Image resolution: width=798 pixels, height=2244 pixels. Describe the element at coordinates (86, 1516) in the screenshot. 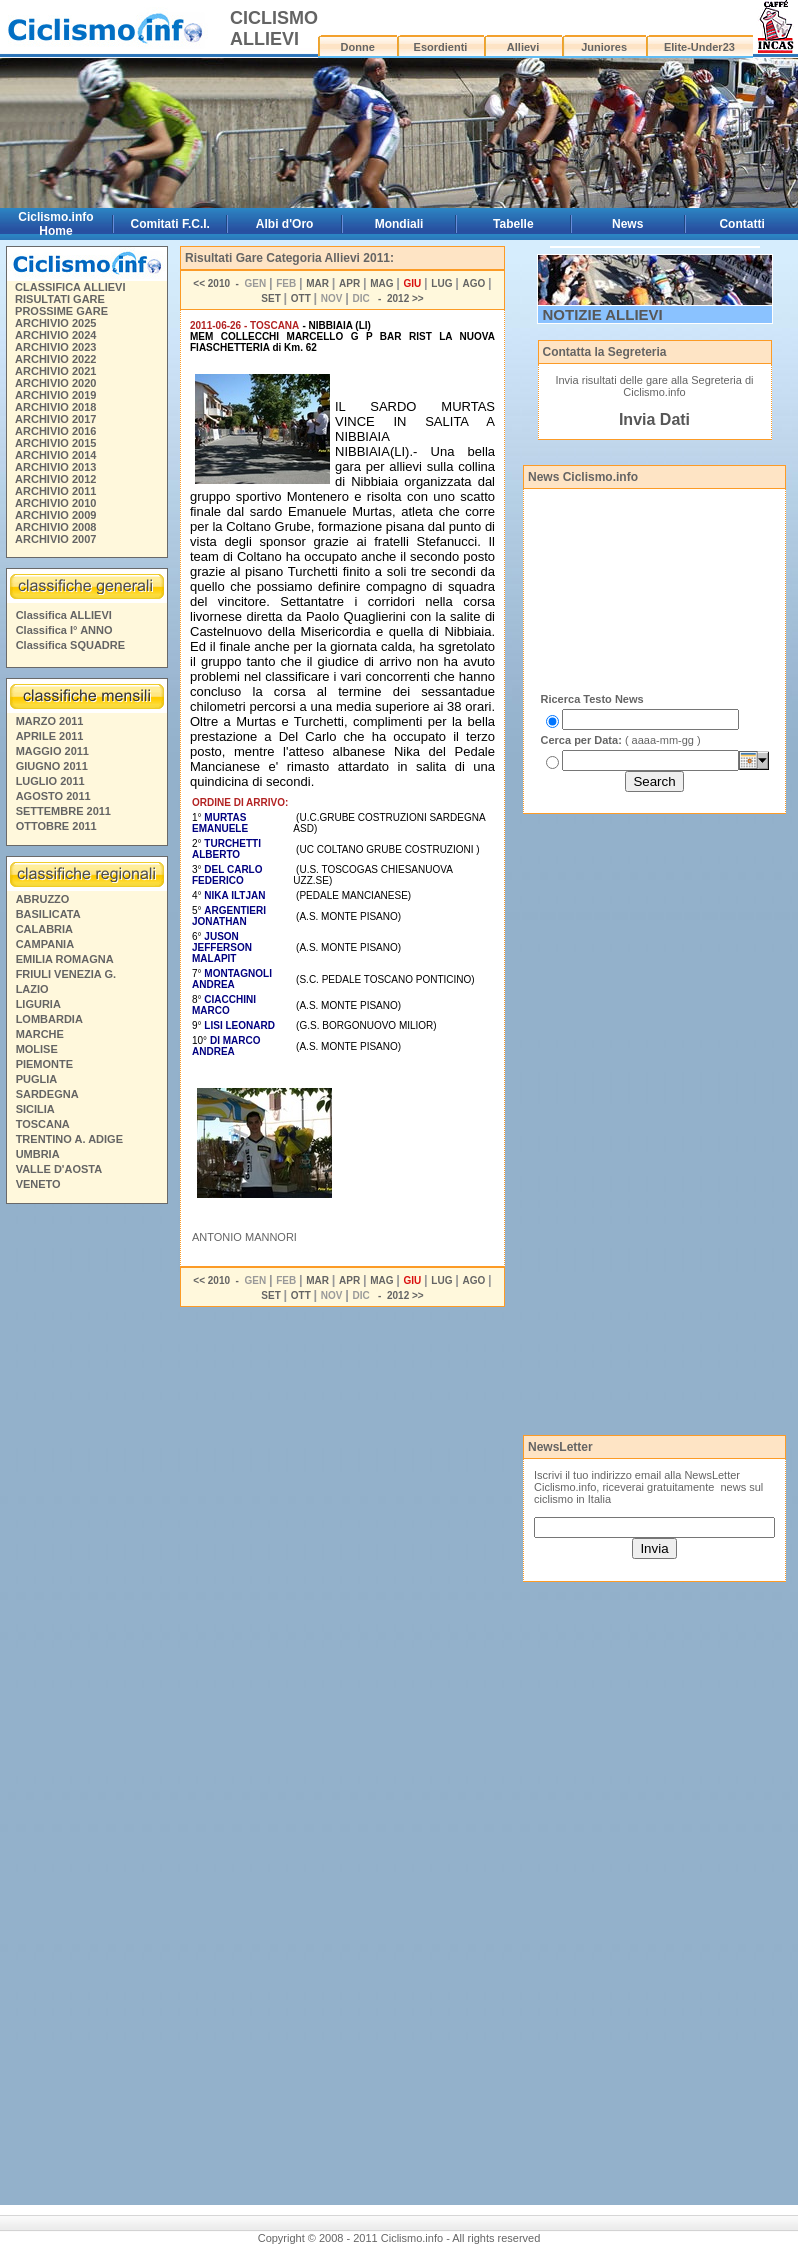

I see `[Advertisement]` at that location.